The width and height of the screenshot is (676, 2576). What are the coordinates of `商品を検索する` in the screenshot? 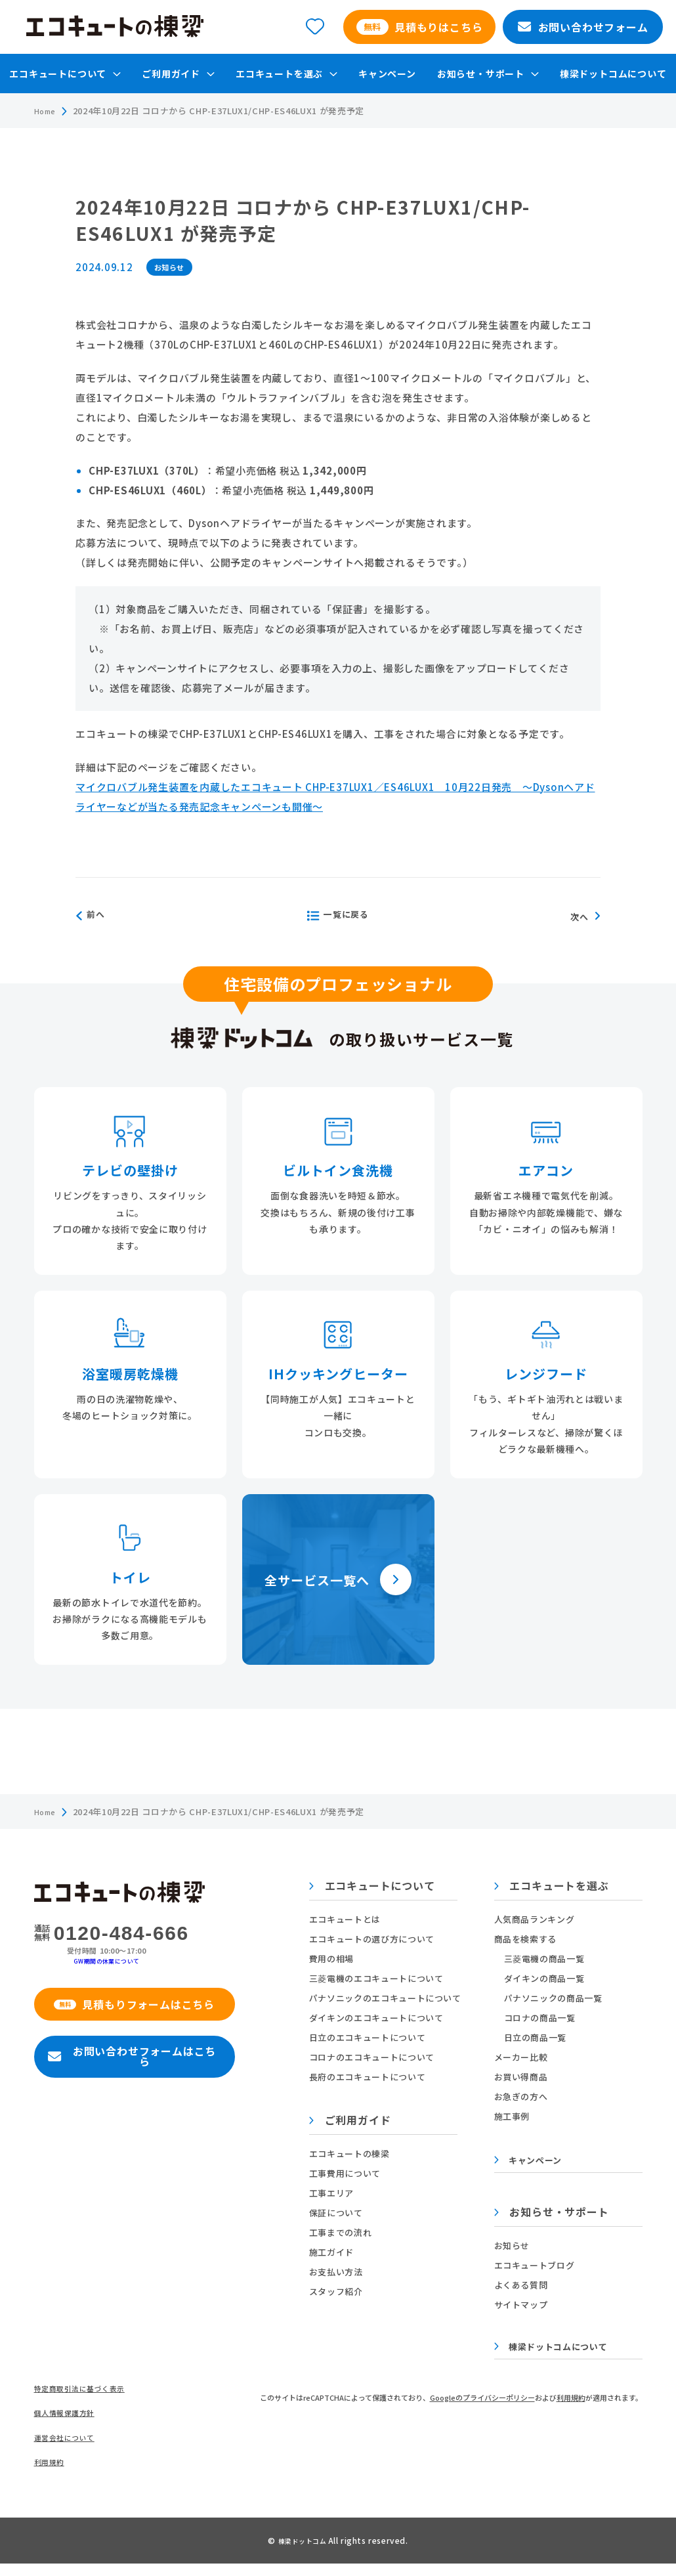 It's located at (525, 1939).